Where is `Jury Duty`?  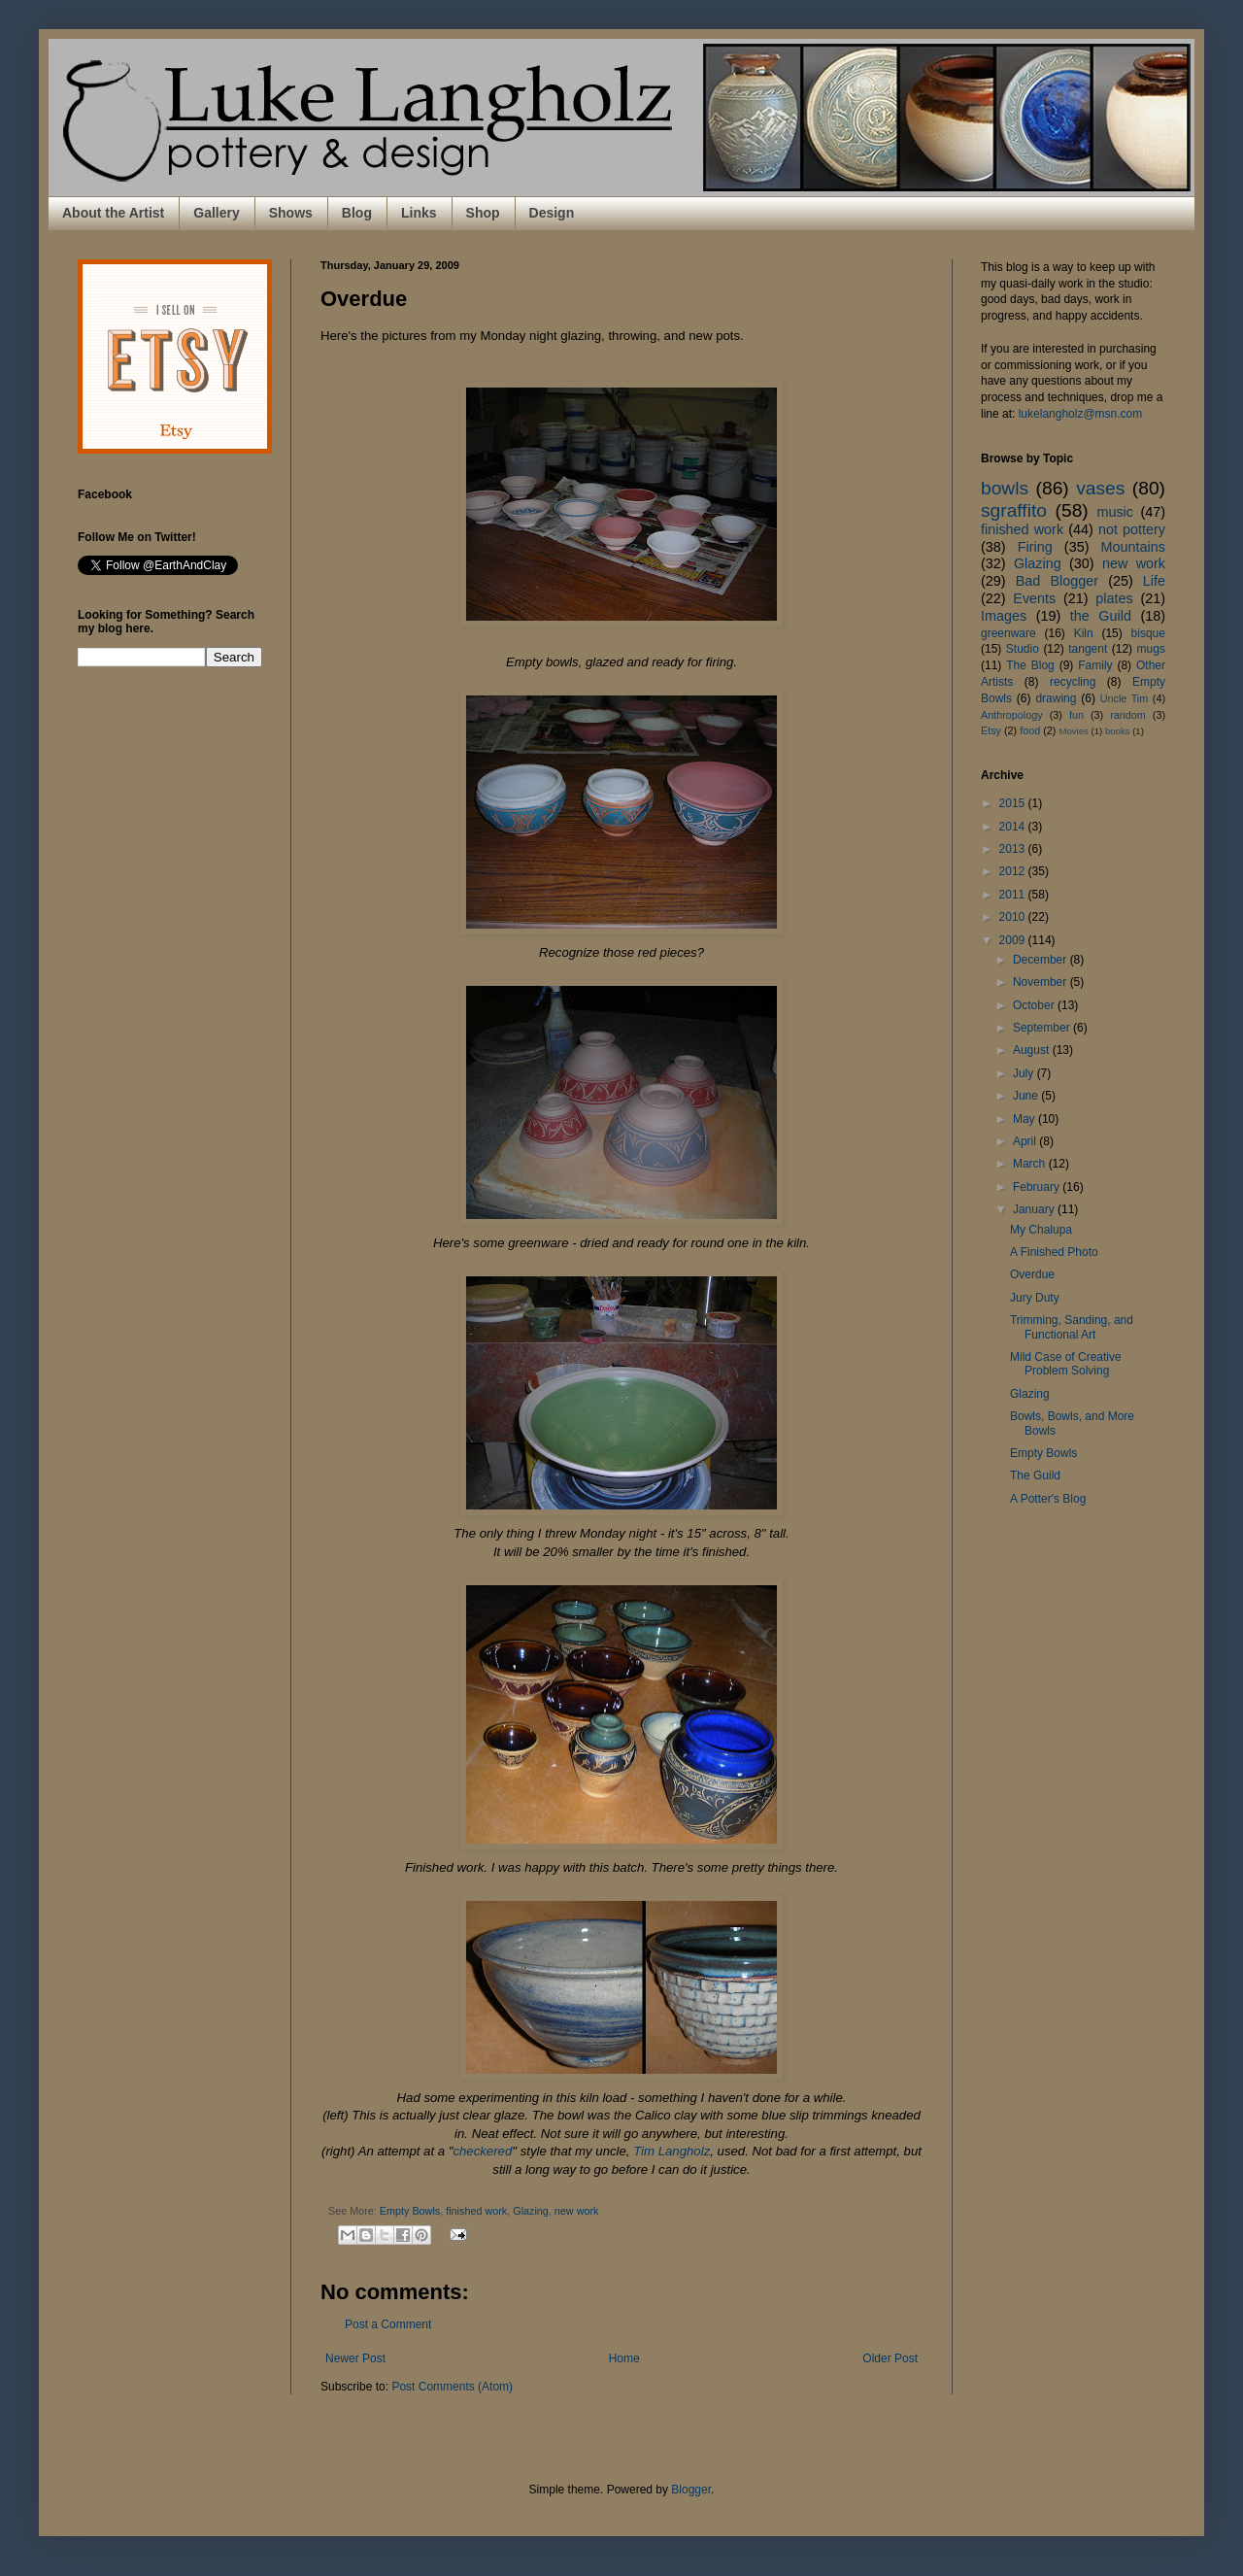
Jury Duty is located at coordinates (1034, 1298).